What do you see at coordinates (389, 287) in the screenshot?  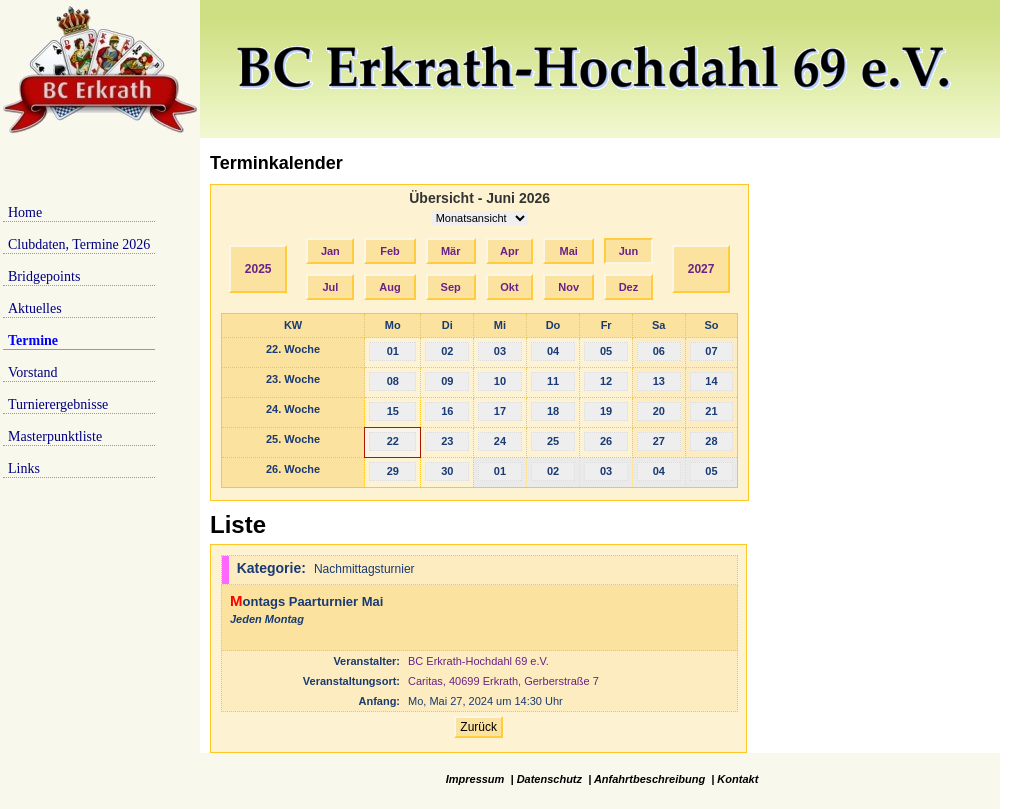 I see `Aug` at bounding box center [389, 287].